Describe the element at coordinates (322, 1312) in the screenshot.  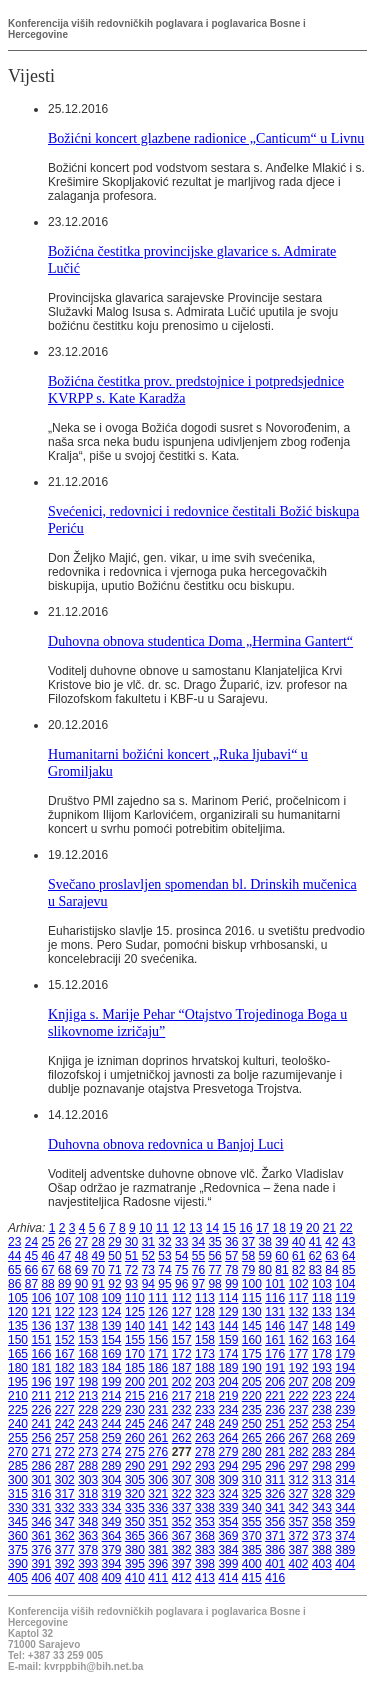
I see `133` at that location.